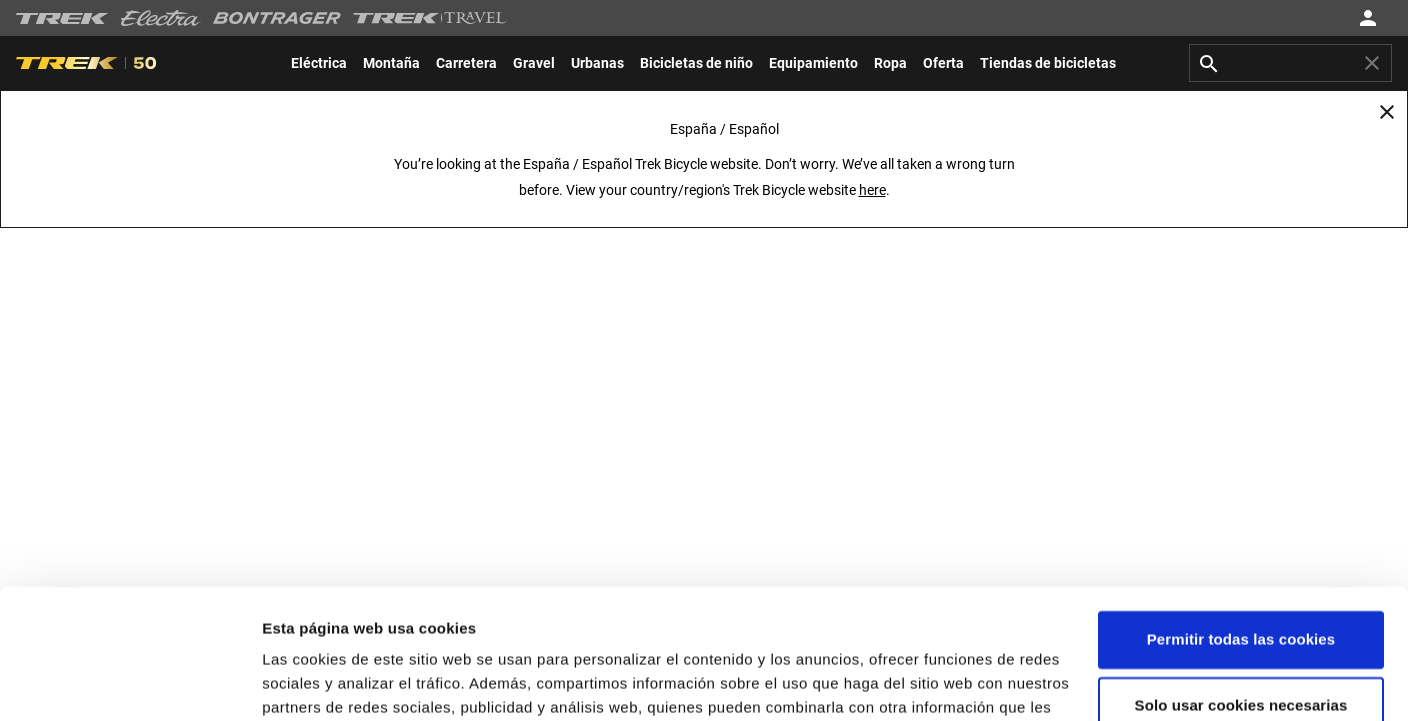  Describe the element at coordinates (872, 190) in the screenshot. I see `here` at that location.